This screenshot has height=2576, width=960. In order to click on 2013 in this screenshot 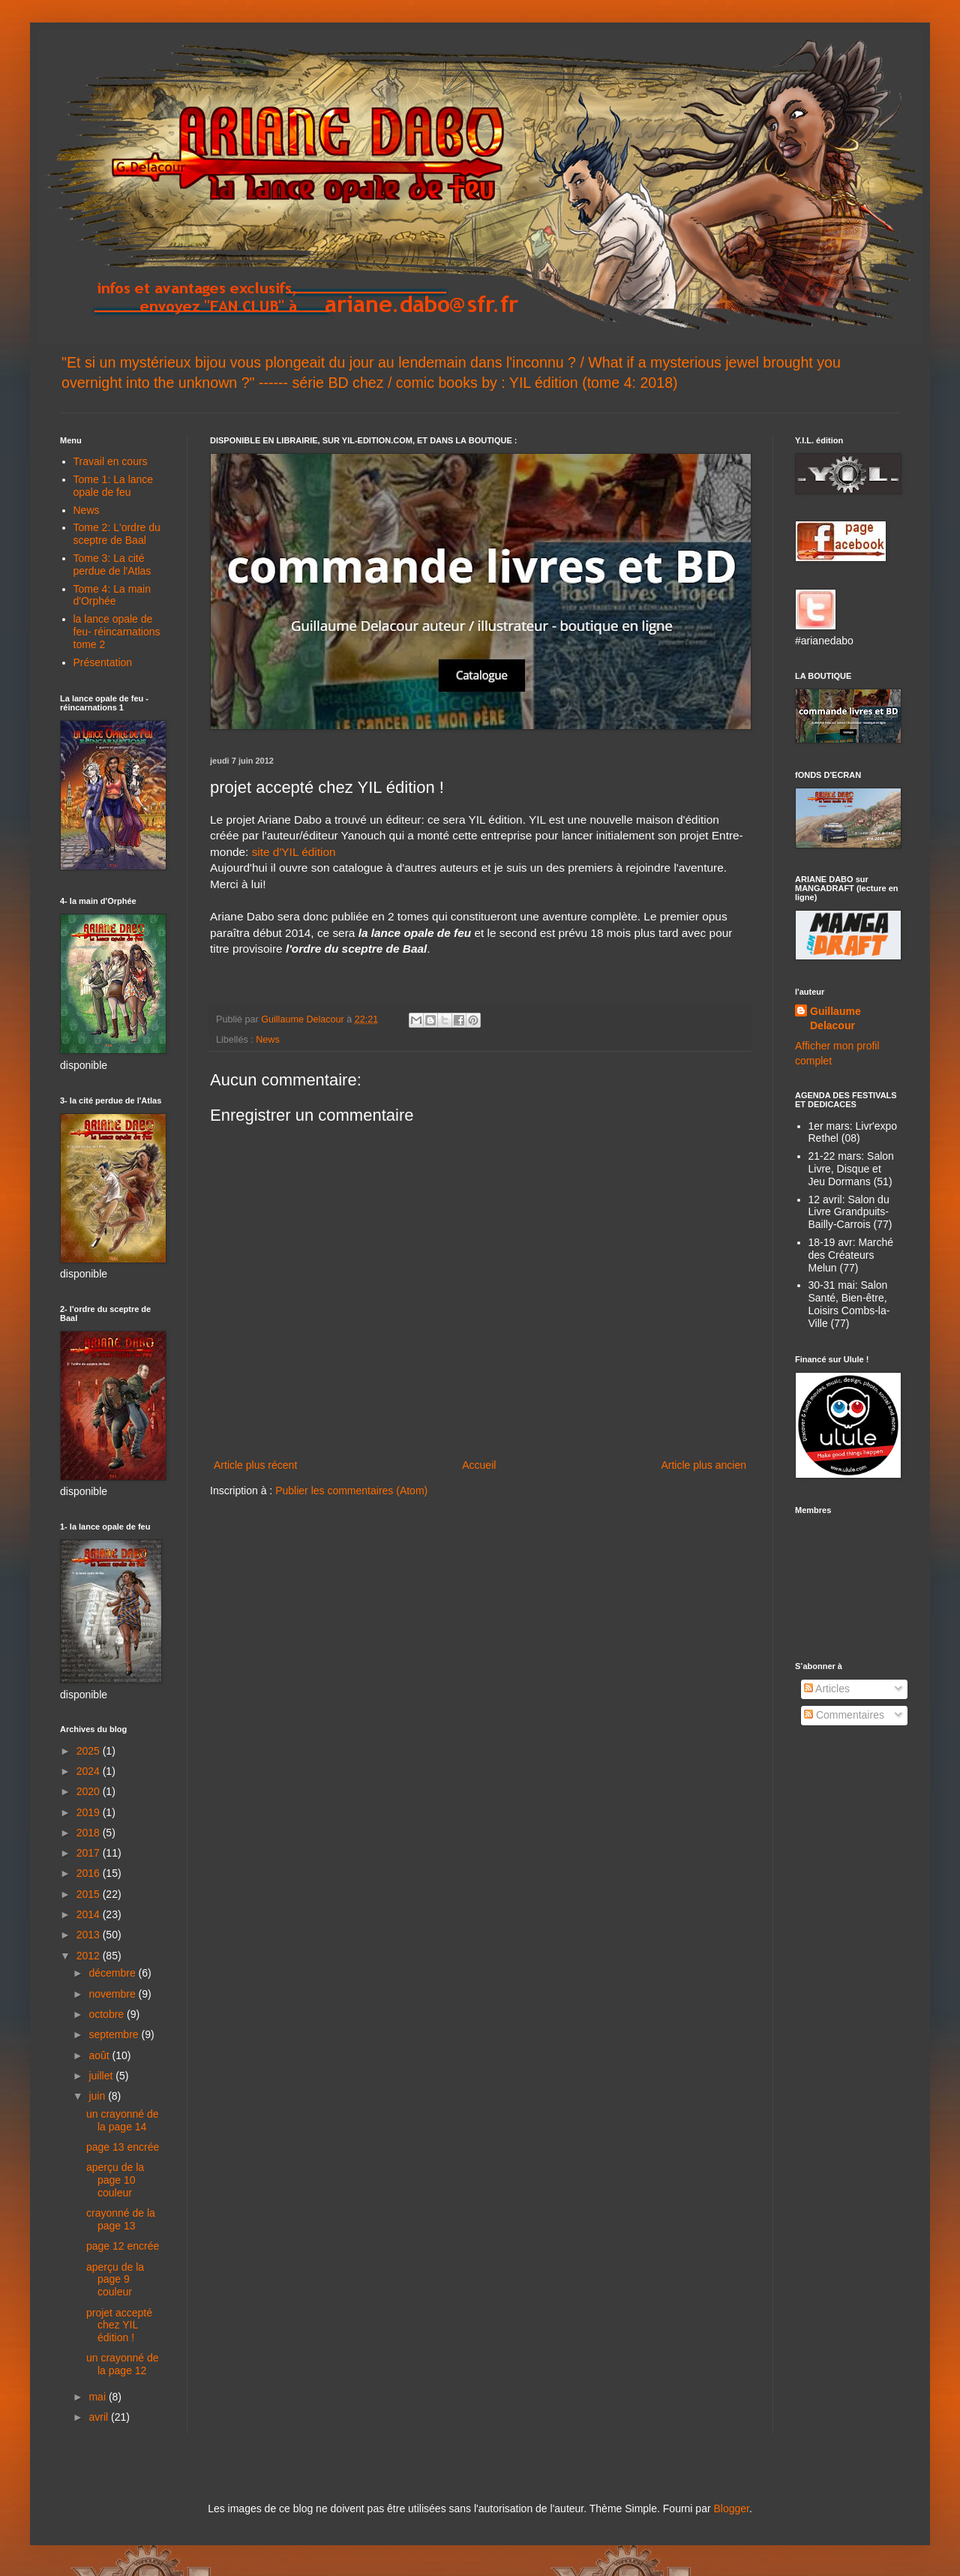, I will do `click(89, 1935)`.